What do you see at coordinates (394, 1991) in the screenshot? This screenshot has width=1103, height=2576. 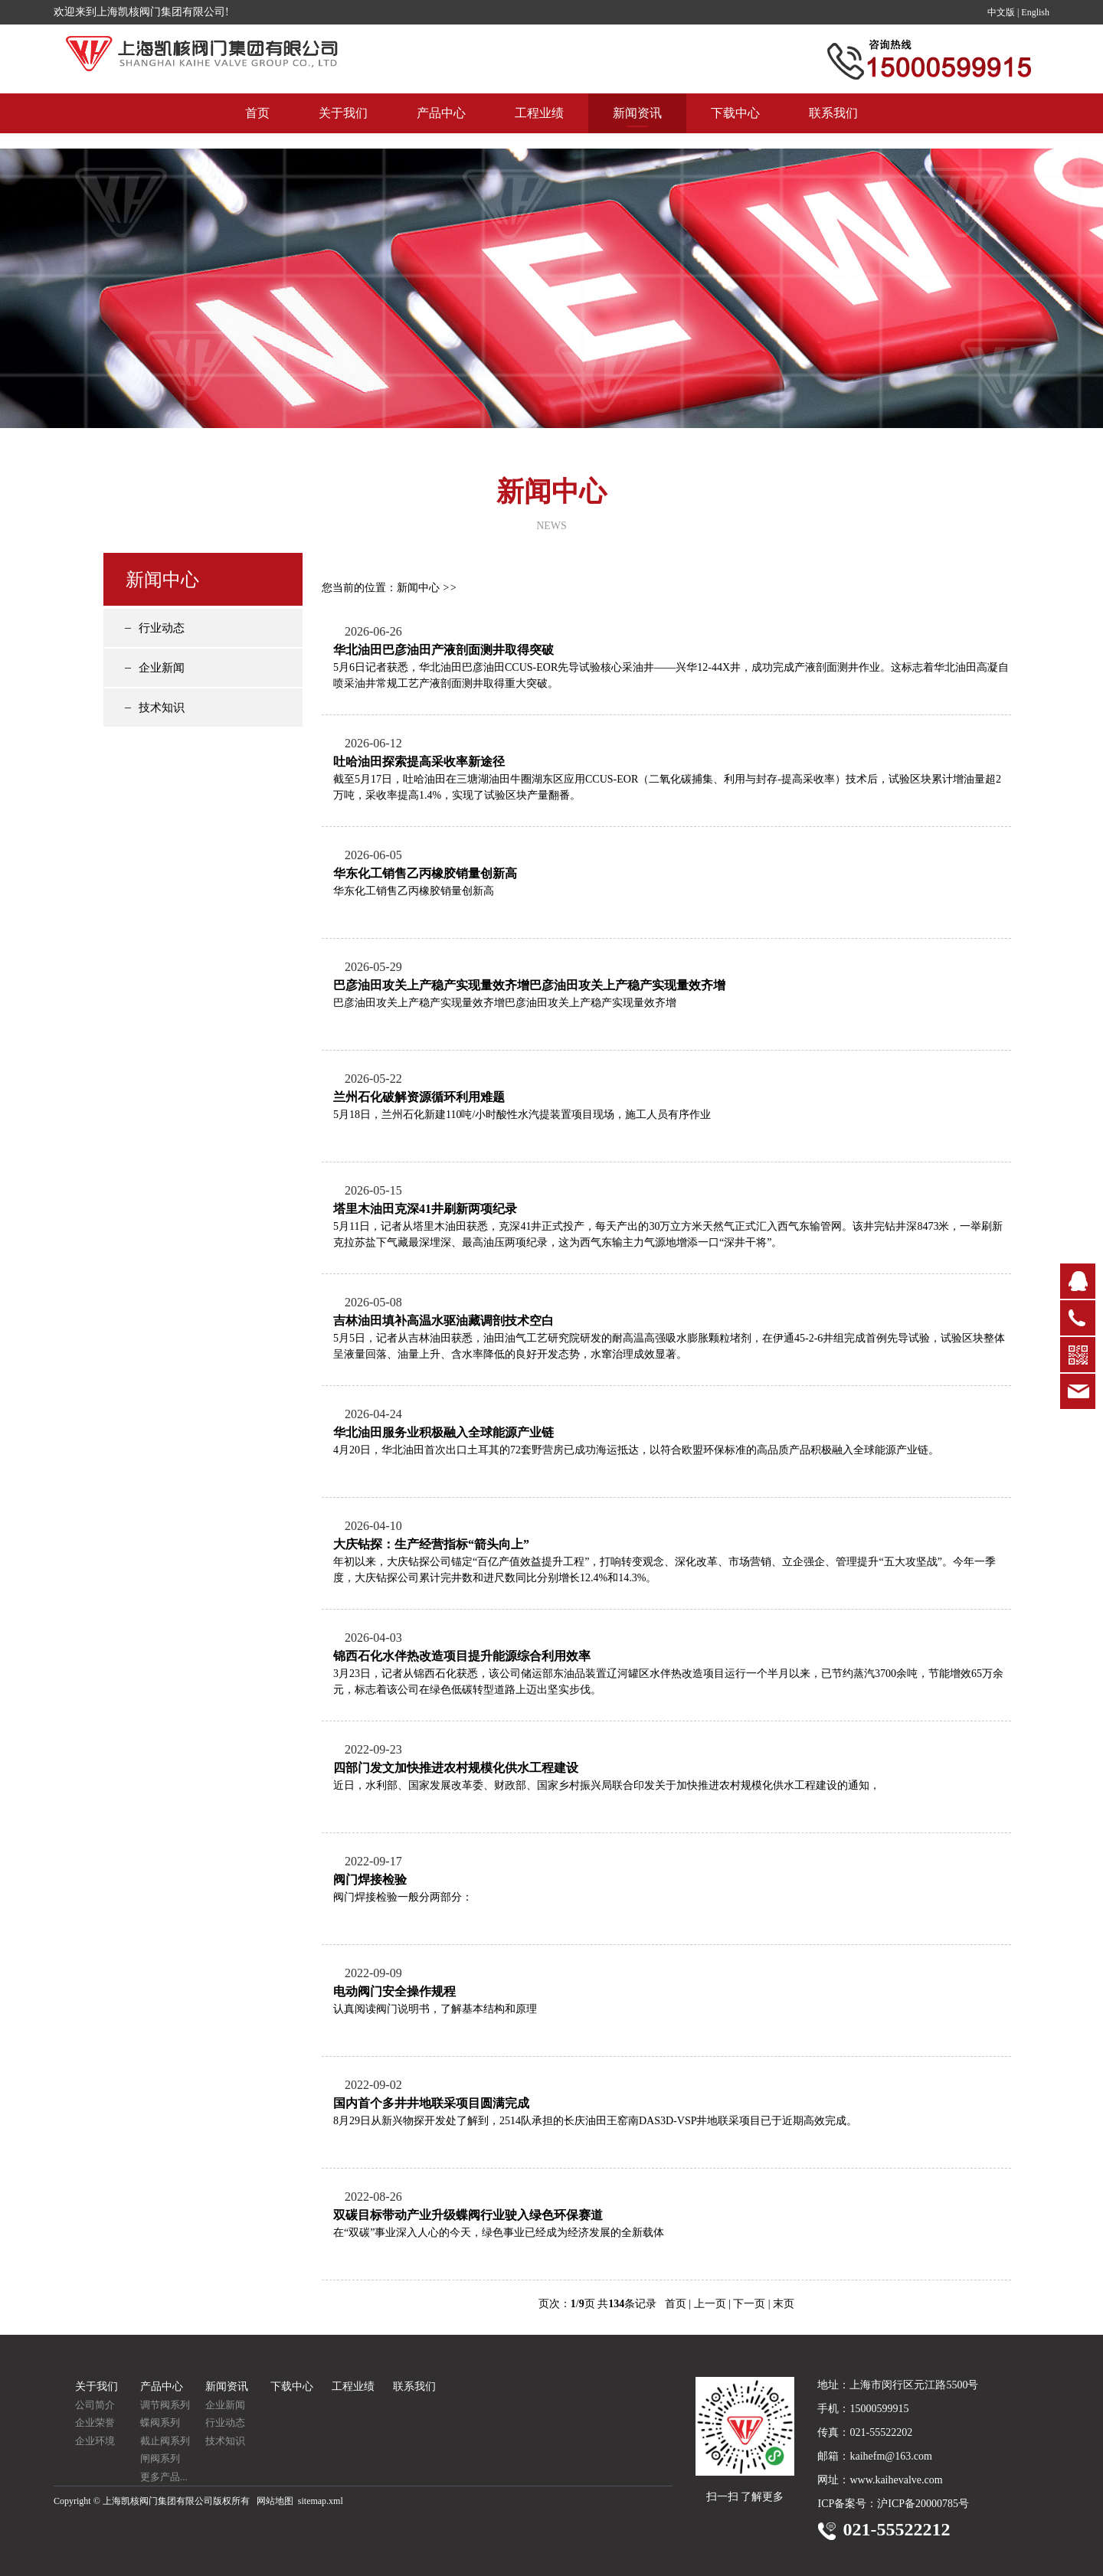 I see `电动阀门安全操作规程` at bounding box center [394, 1991].